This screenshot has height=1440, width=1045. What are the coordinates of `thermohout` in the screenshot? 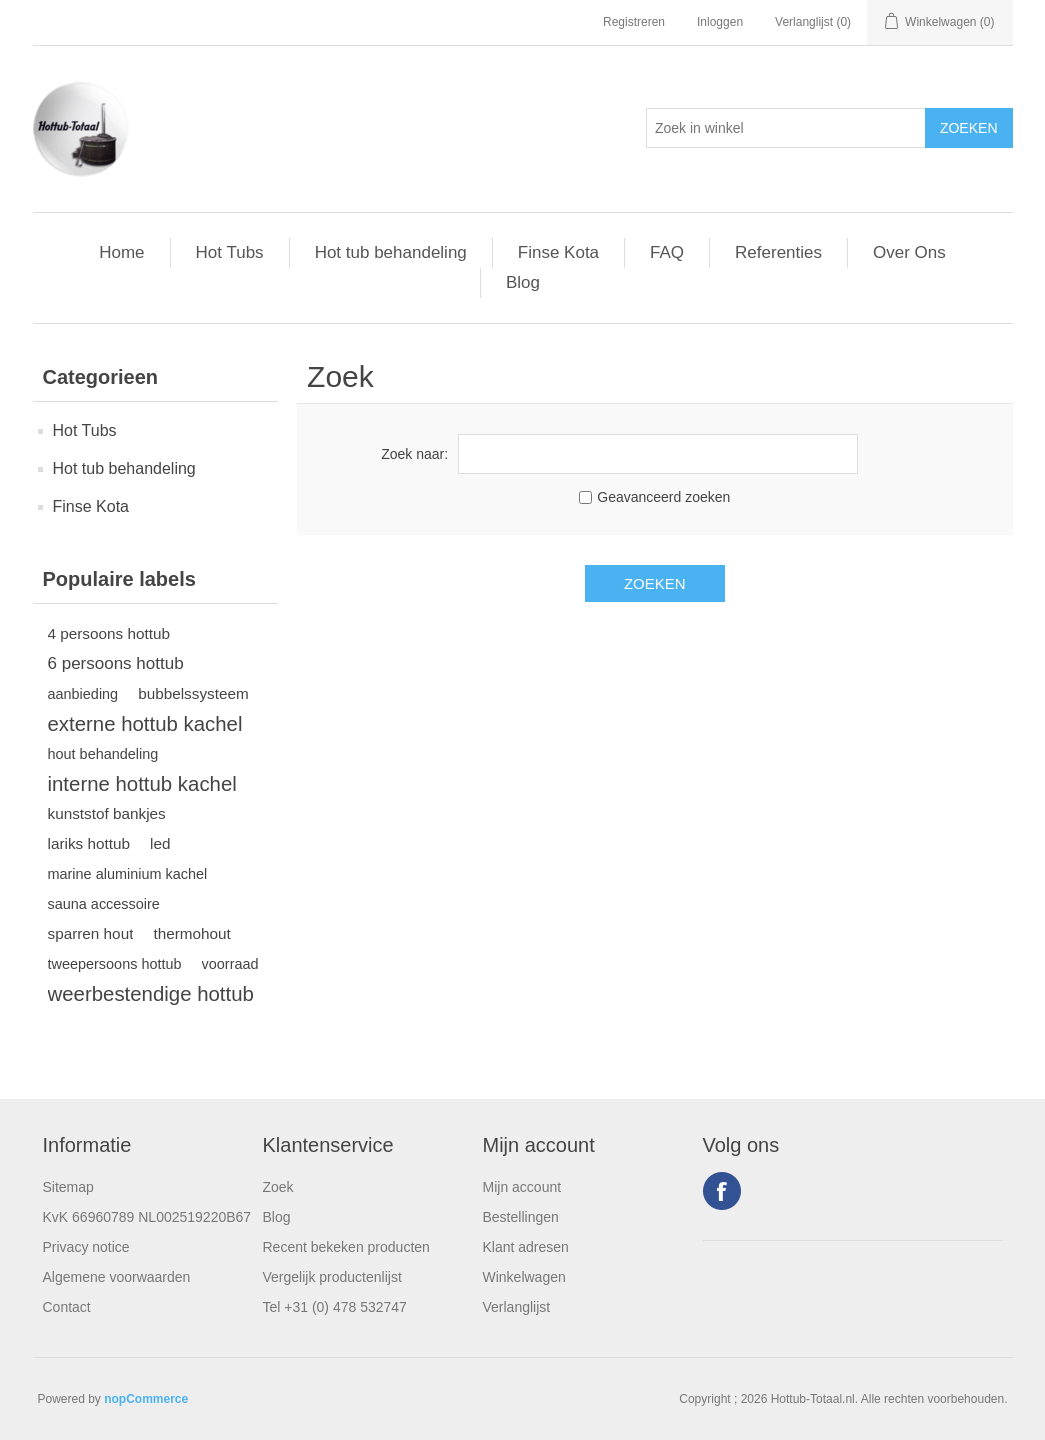 It's located at (191, 933).